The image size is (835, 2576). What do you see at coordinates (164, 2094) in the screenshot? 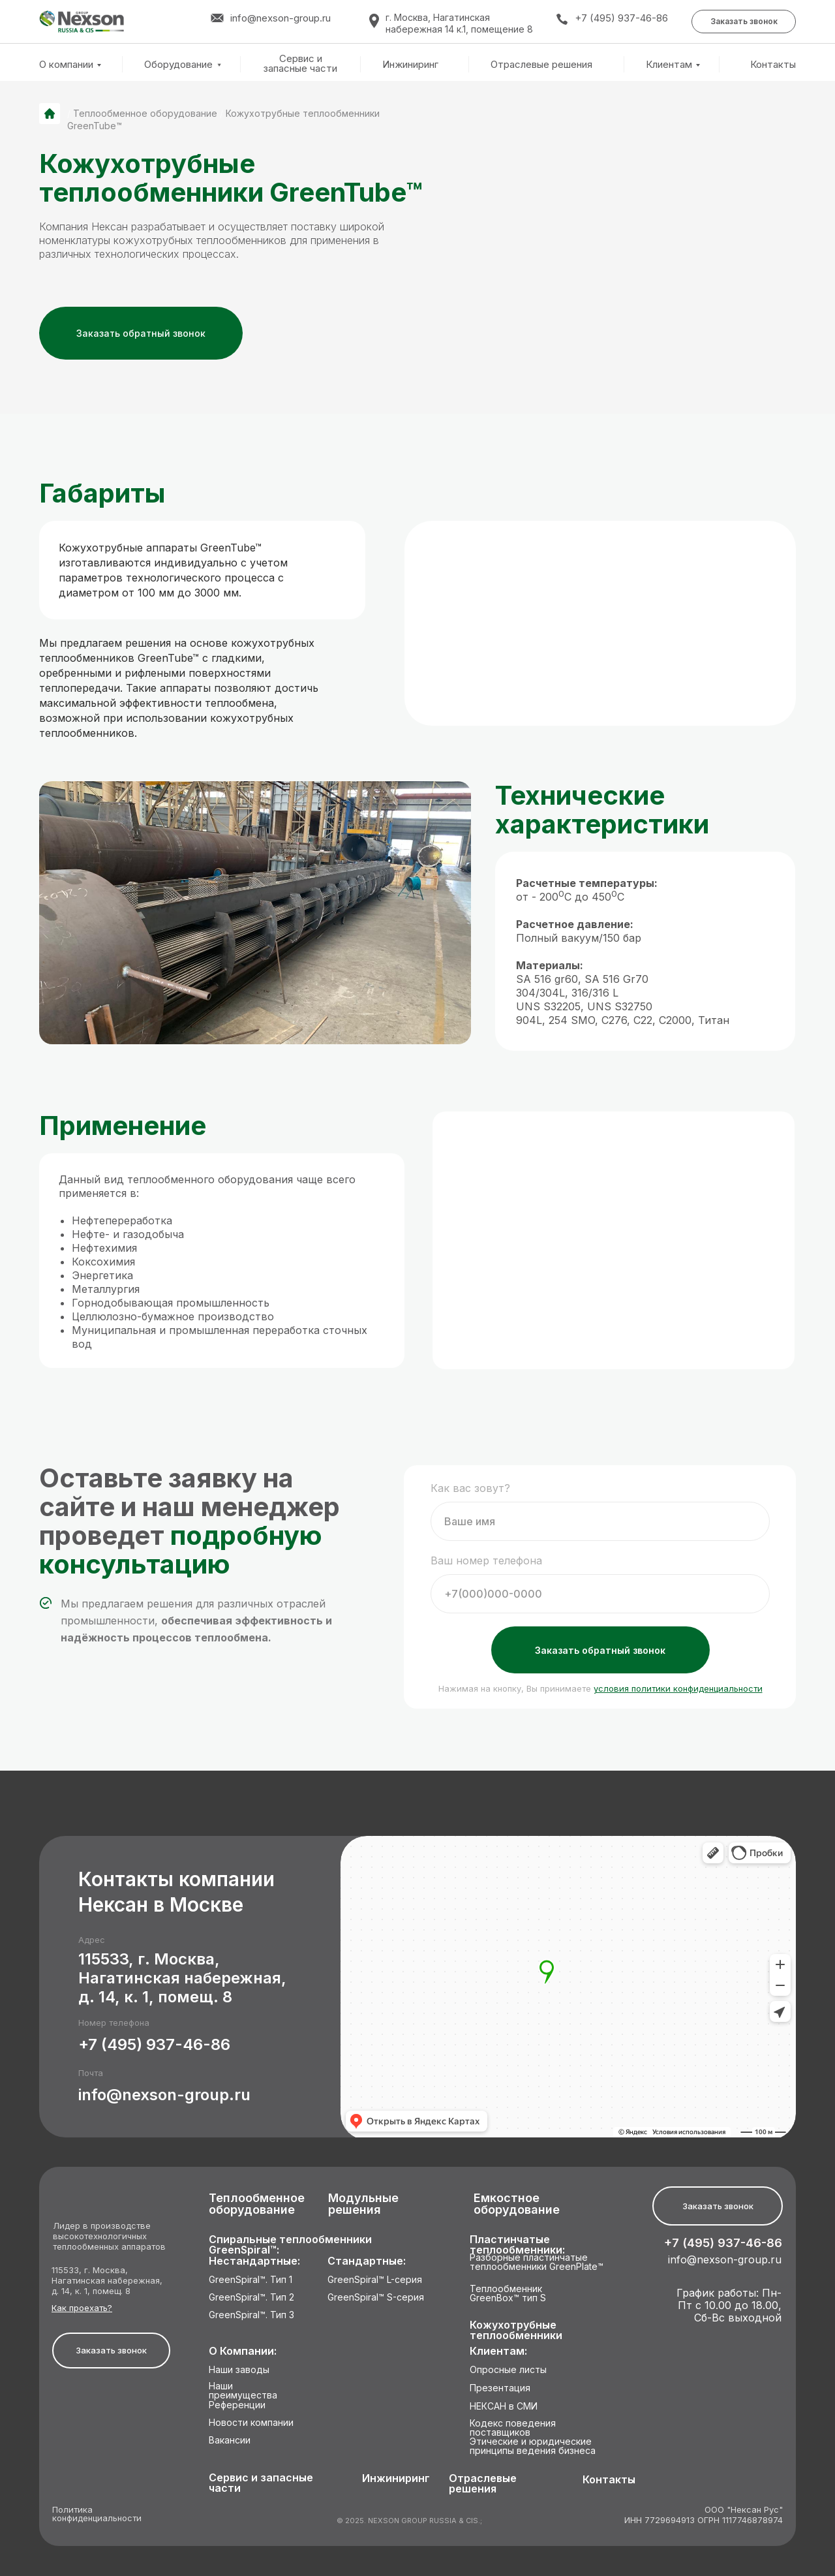
I see `info@nexson-group.ru` at bounding box center [164, 2094].